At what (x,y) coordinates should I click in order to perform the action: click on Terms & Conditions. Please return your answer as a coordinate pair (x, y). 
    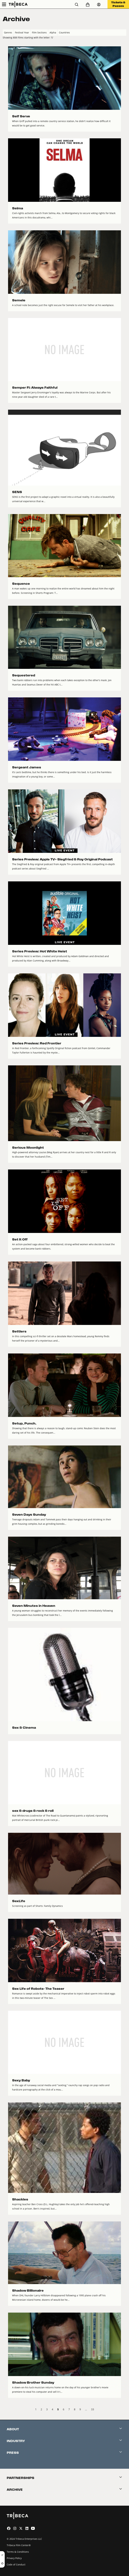
    Looking at the image, I should click on (18, 2551).